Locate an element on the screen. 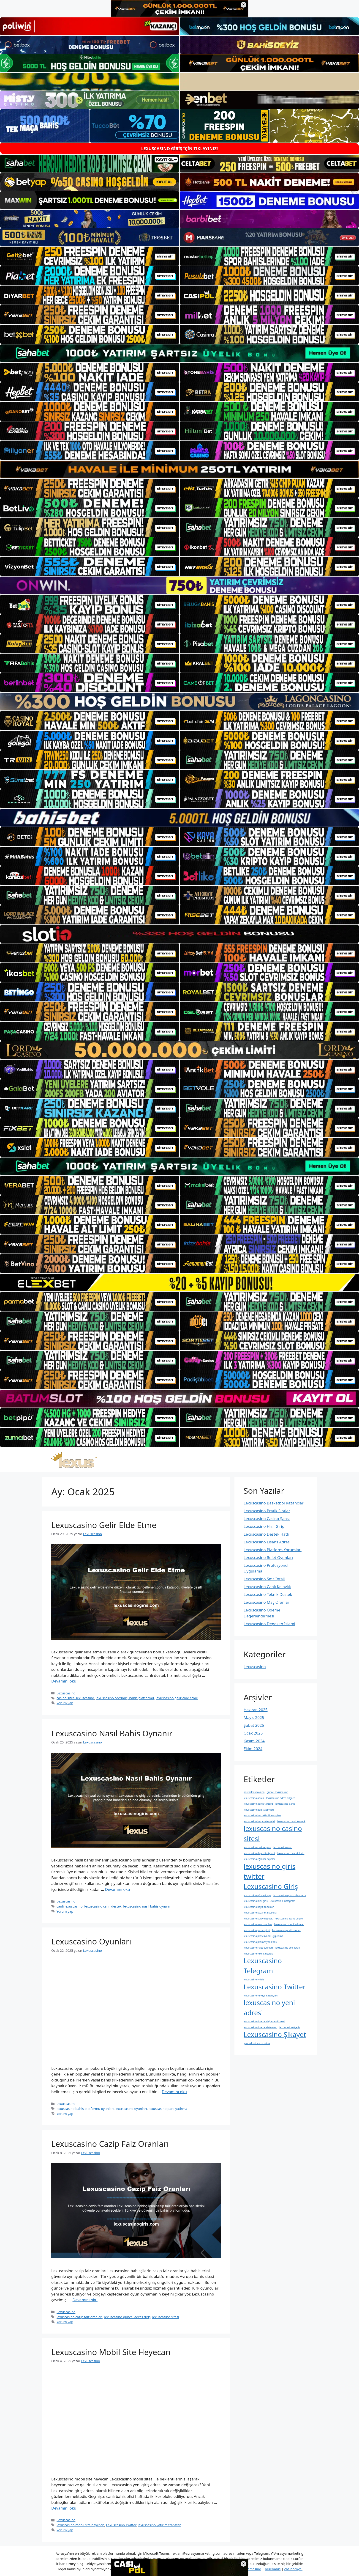 The width and height of the screenshot is (359, 2576). Devamını oku [Read more about Lexuscasino Gelir Elde Etme] is located at coordinates (63, 1681).